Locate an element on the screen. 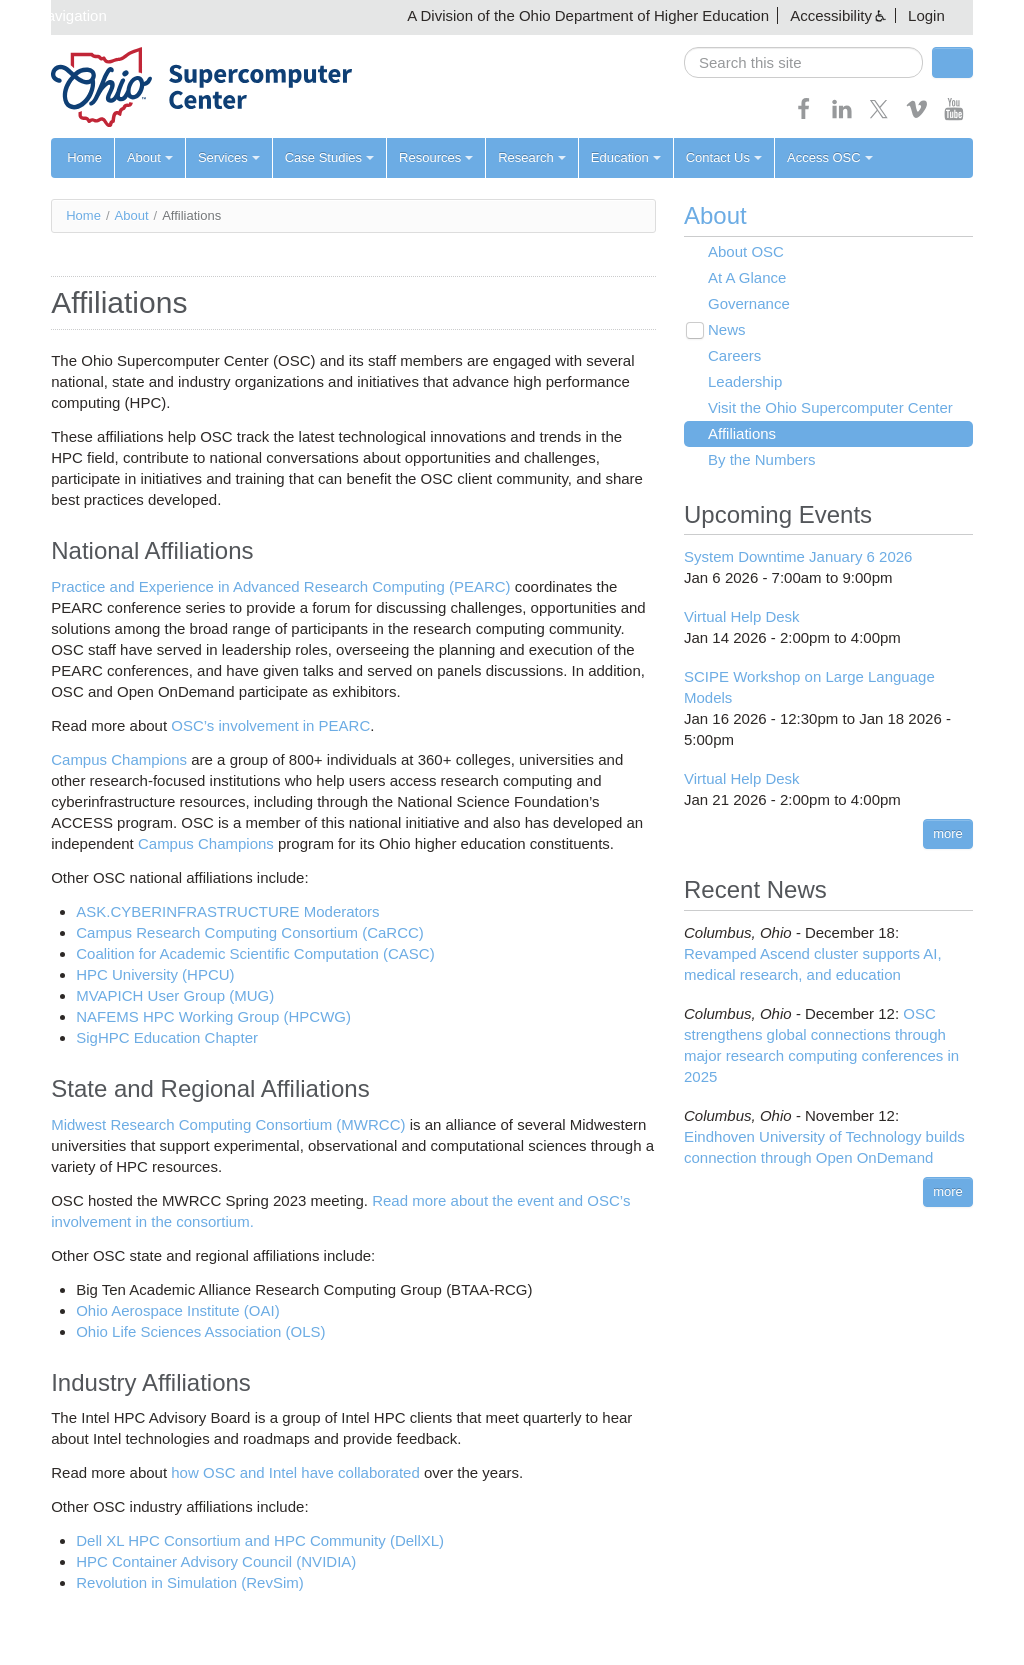 The height and width of the screenshot is (1665, 1024). [search] is located at coordinates (803, 62).